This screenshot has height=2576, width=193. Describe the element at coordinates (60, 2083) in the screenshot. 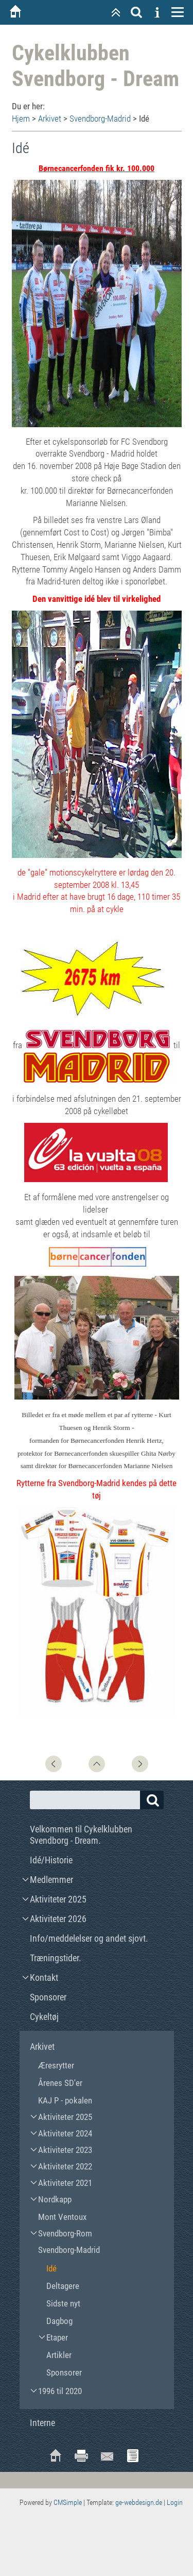

I see `Årenes SD'er` at that location.